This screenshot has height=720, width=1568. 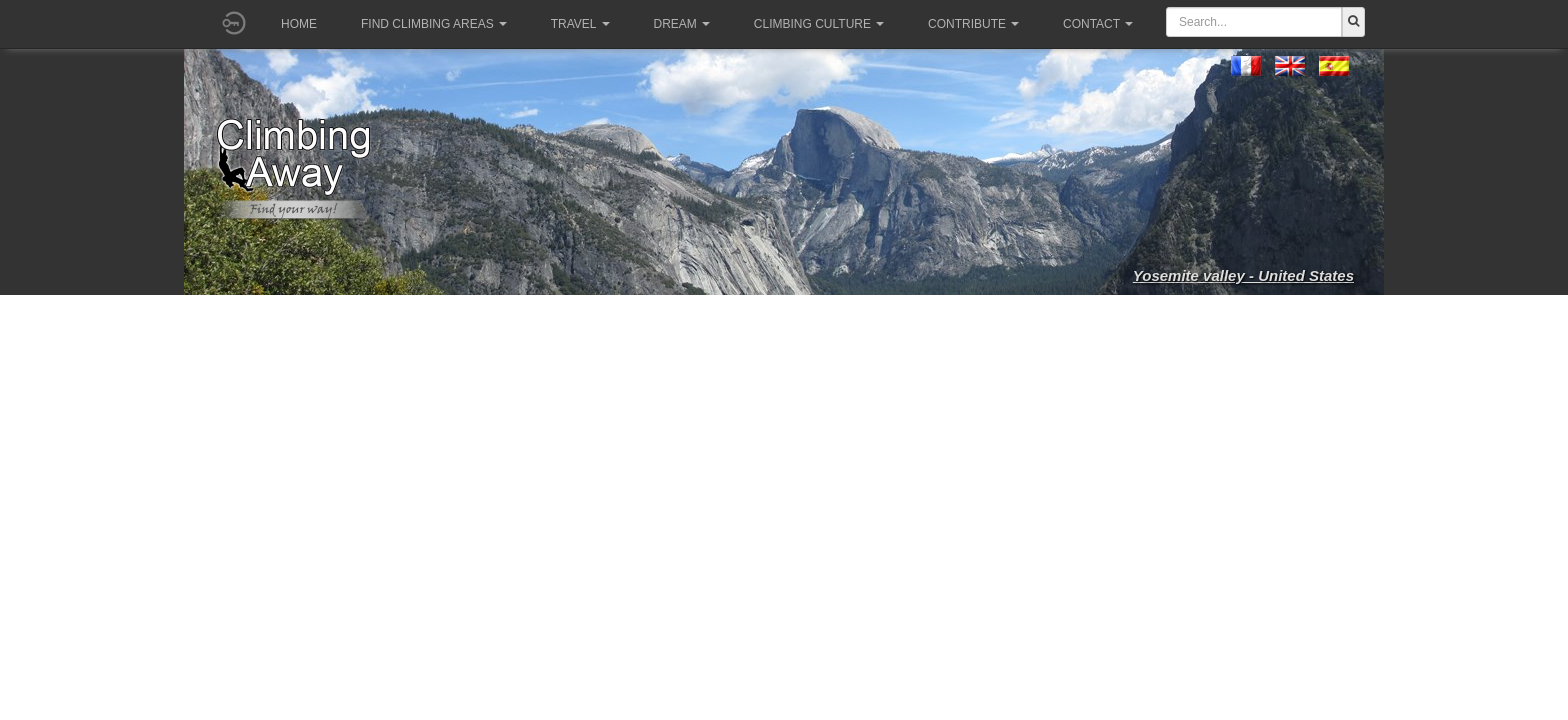 I want to click on Find climbing areas, so click(x=434, y=24).